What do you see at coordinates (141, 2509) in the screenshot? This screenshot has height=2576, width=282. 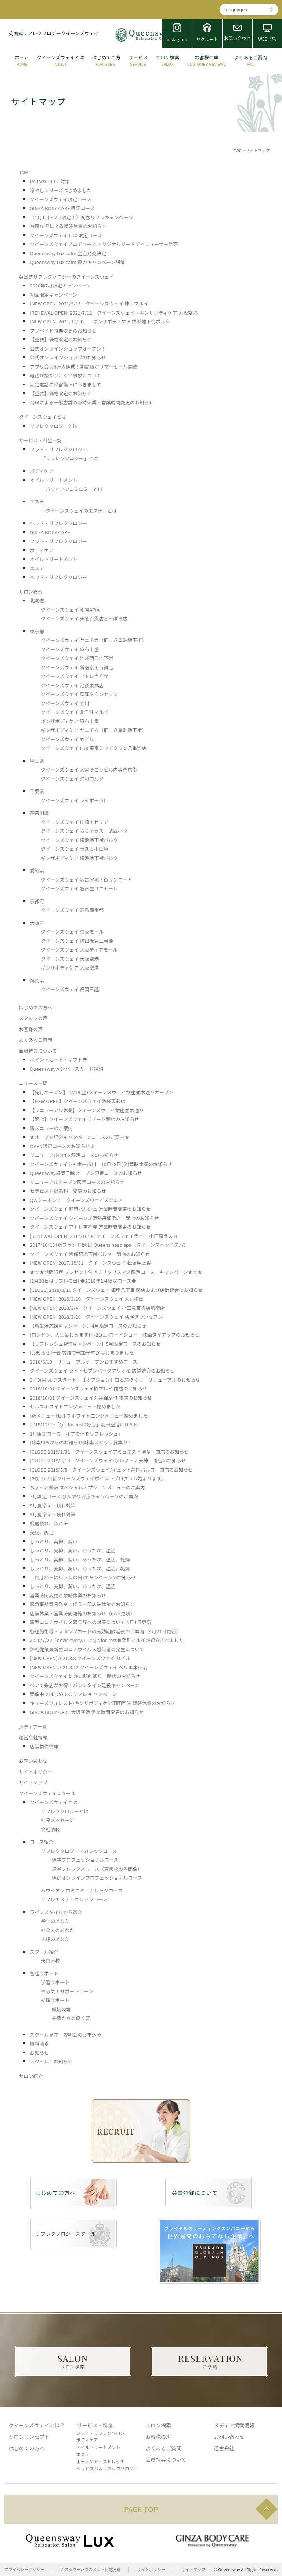 I see `PAGE TOP` at bounding box center [141, 2509].